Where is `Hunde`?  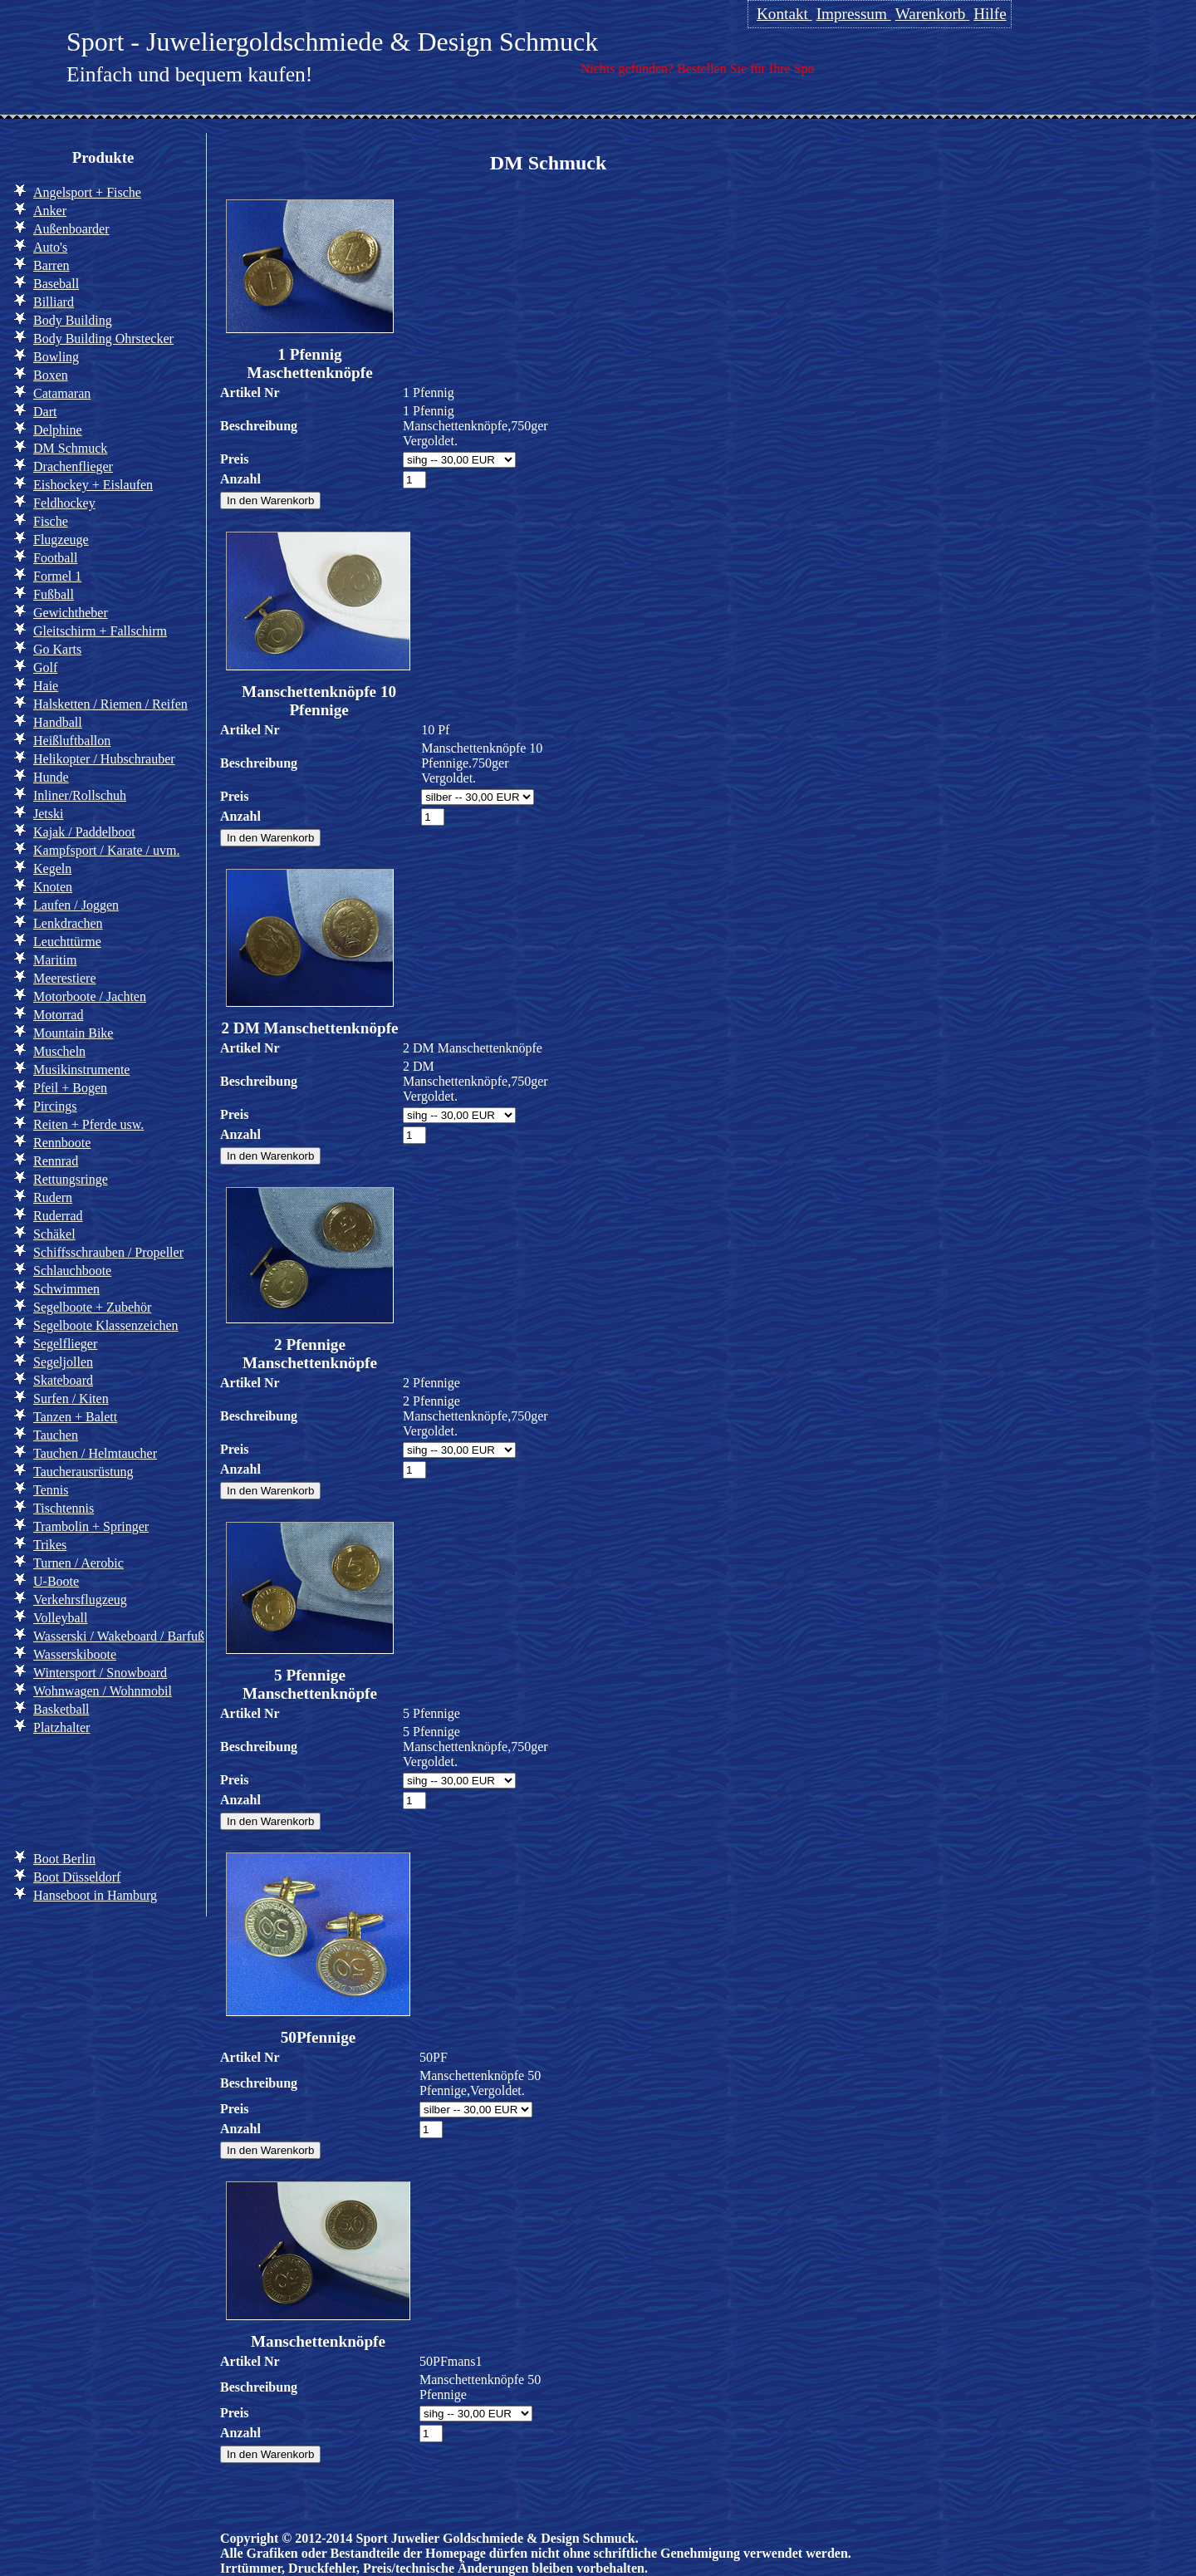 Hunde is located at coordinates (51, 777).